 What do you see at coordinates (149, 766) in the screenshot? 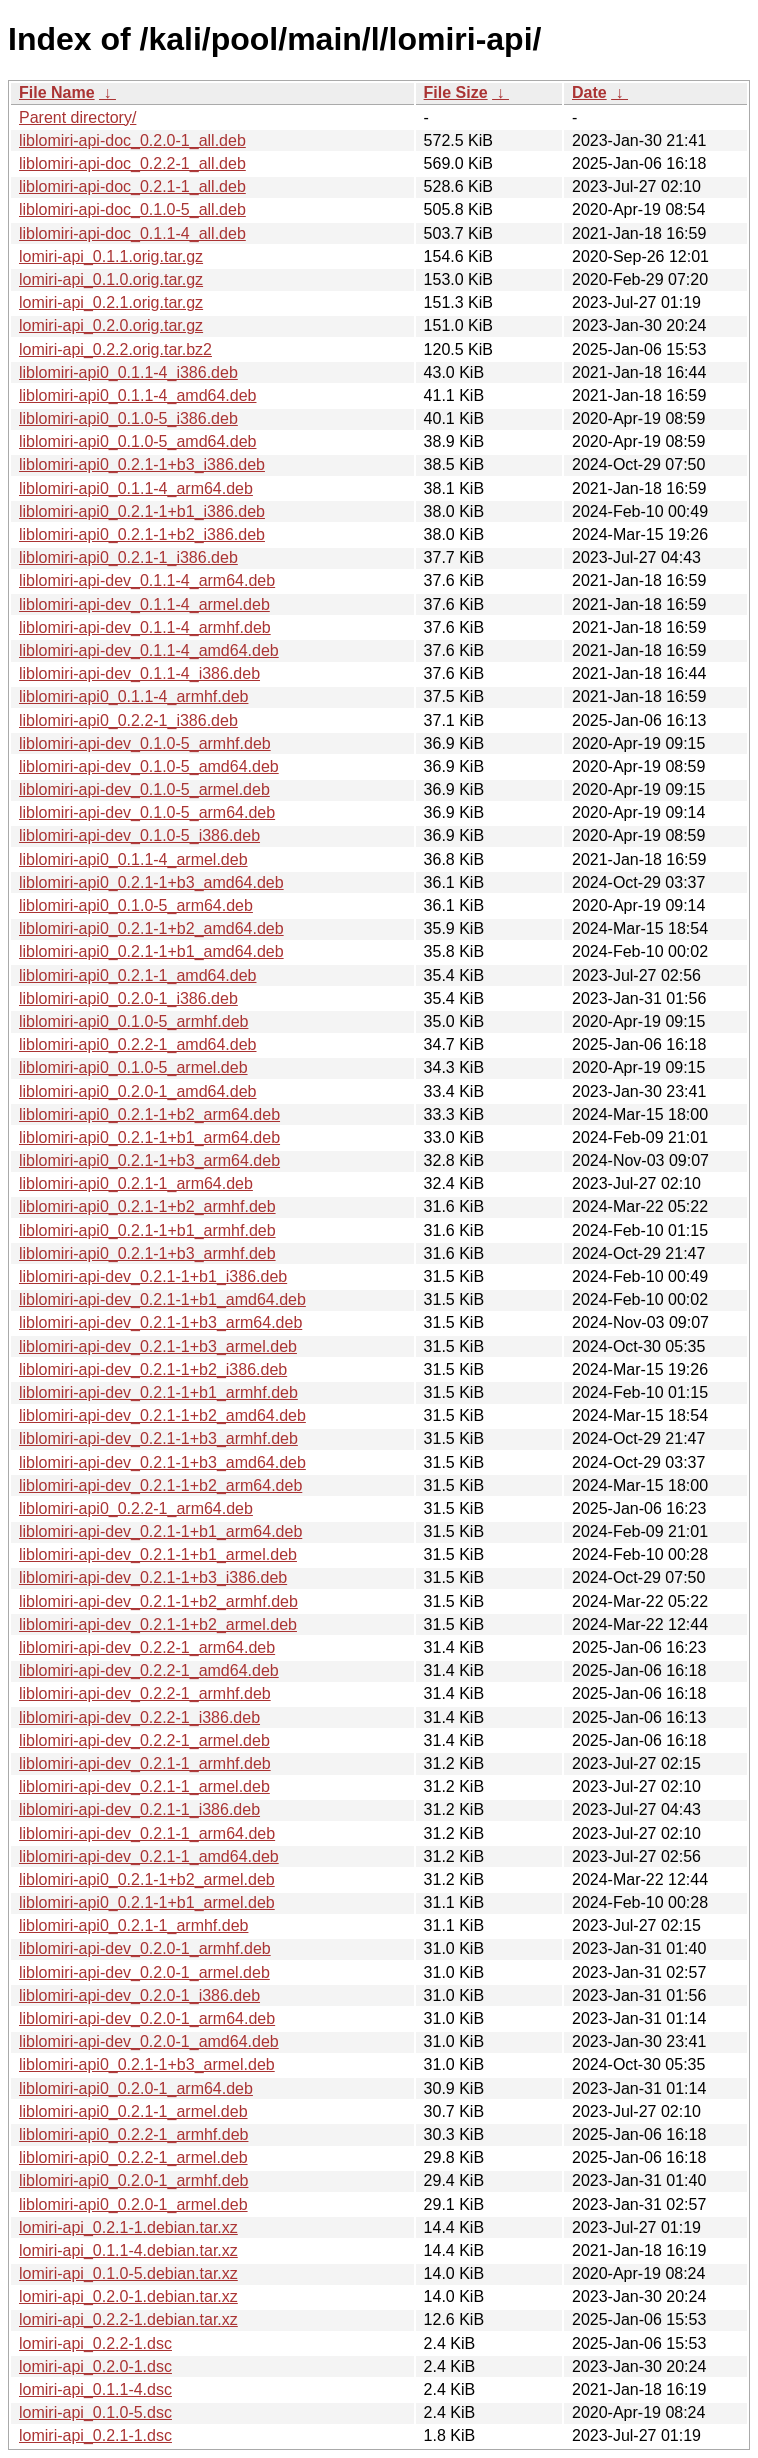
I see `liblomiri-api-dev_0.1.0-5_amd64.deb` at bounding box center [149, 766].